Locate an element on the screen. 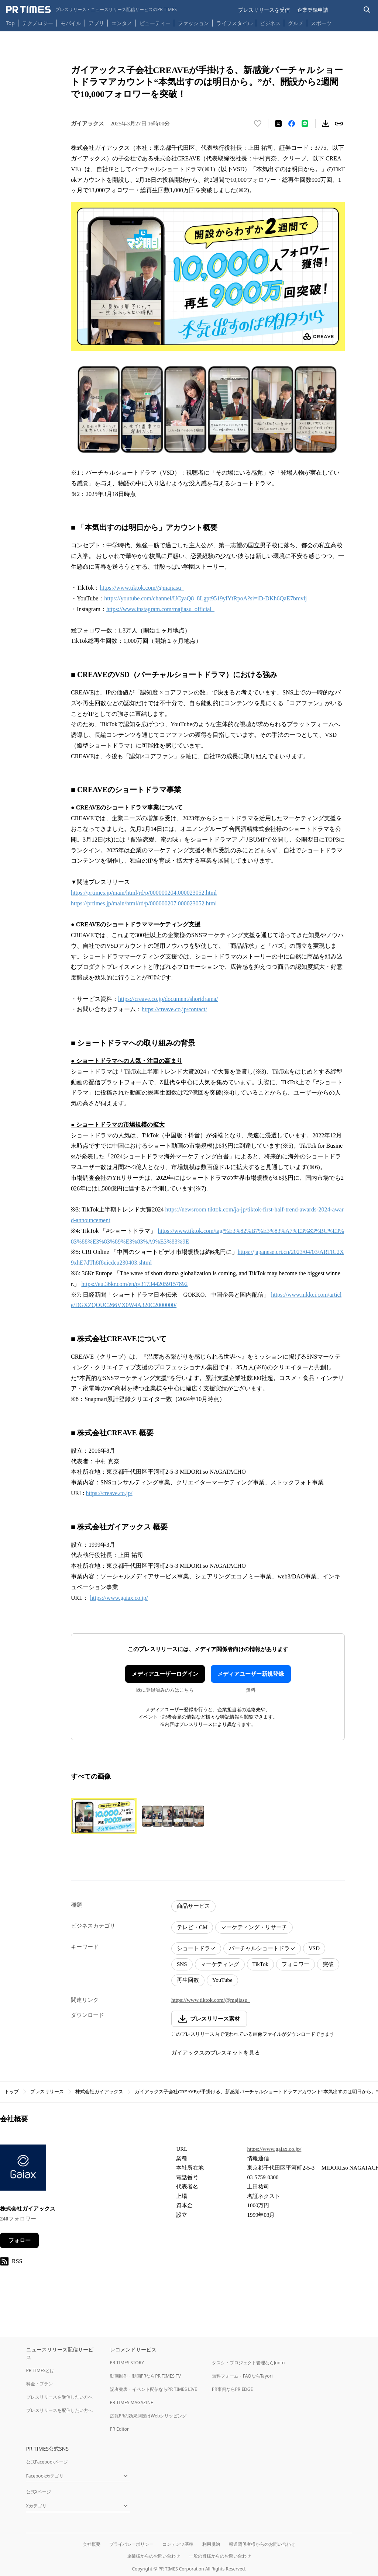  フォロワー is located at coordinates (295, 1964).